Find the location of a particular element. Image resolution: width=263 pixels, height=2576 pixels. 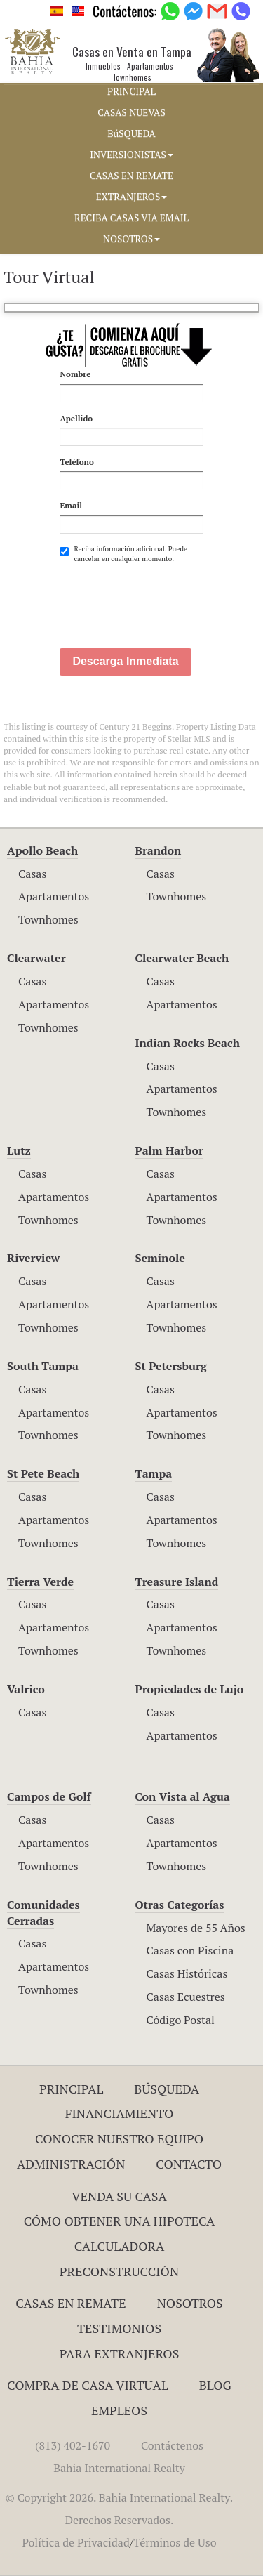

Seminole is located at coordinates (160, 1258).